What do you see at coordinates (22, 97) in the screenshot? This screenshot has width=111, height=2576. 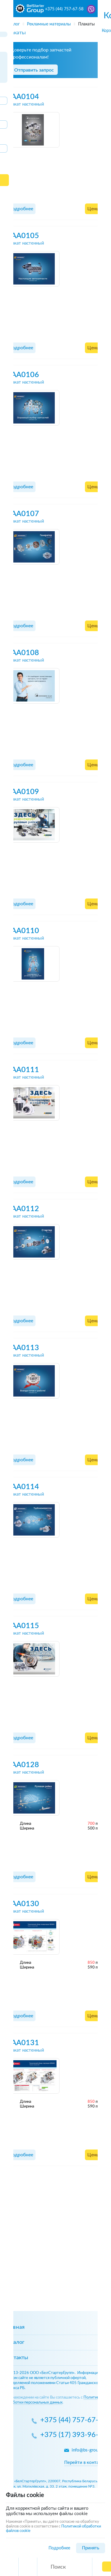 I see `AAA0104` at bounding box center [22, 97].